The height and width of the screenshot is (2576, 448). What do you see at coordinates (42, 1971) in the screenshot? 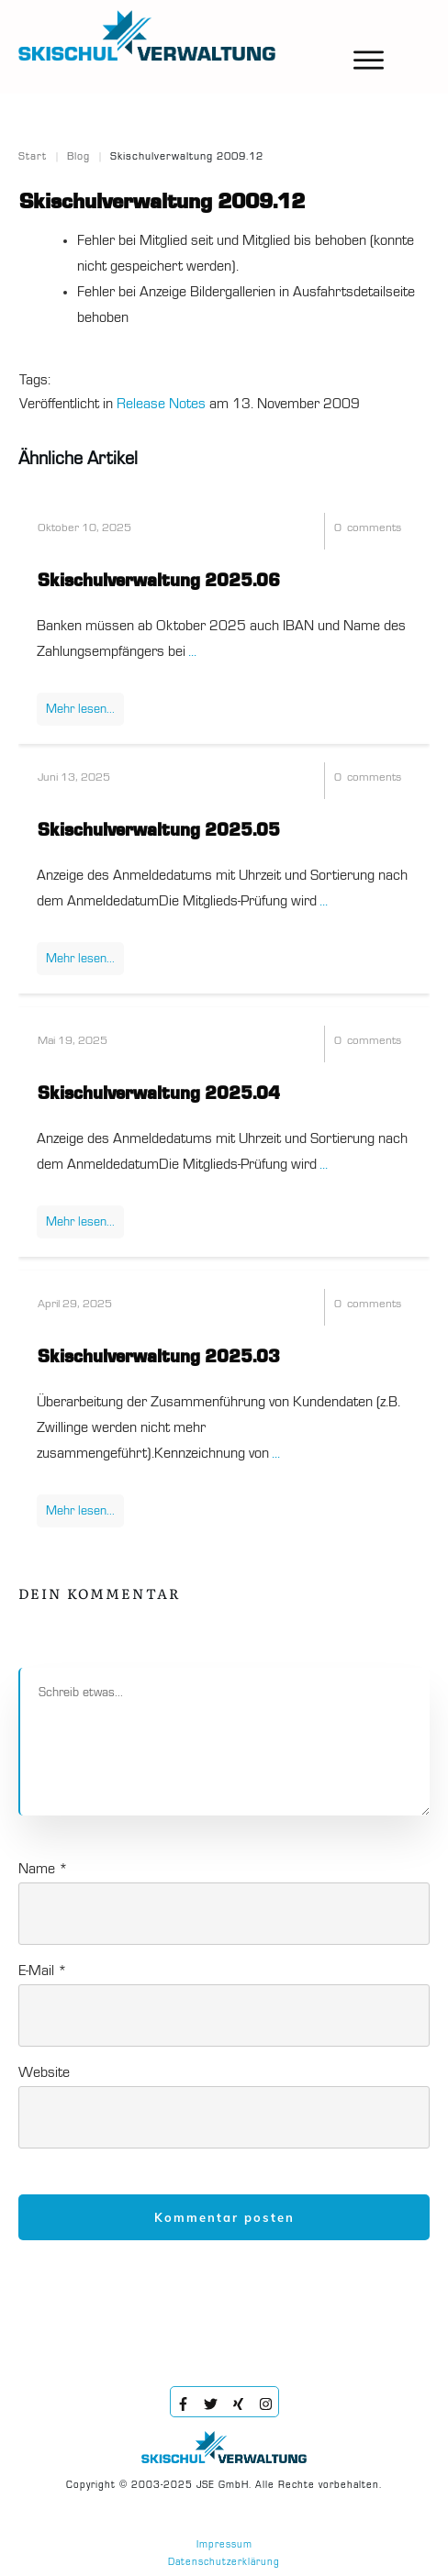
I see `E-Mail` at bounding box center [42, 1971].